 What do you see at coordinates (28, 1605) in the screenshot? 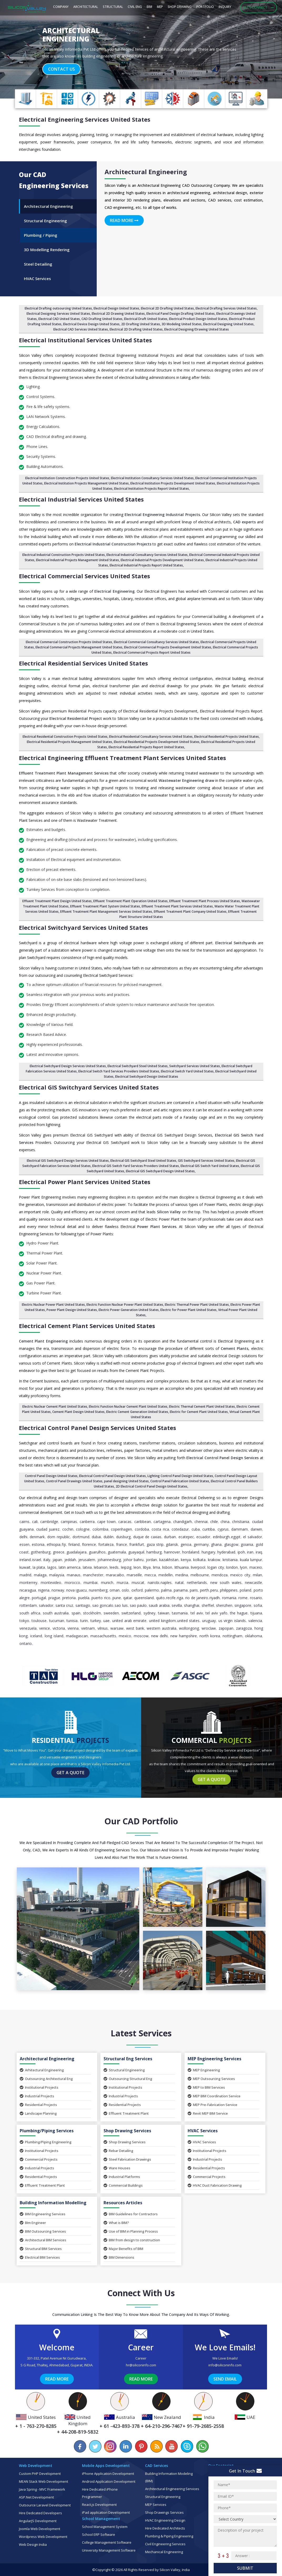
I see `Rotterdam` at bounding box center [28, 1605].